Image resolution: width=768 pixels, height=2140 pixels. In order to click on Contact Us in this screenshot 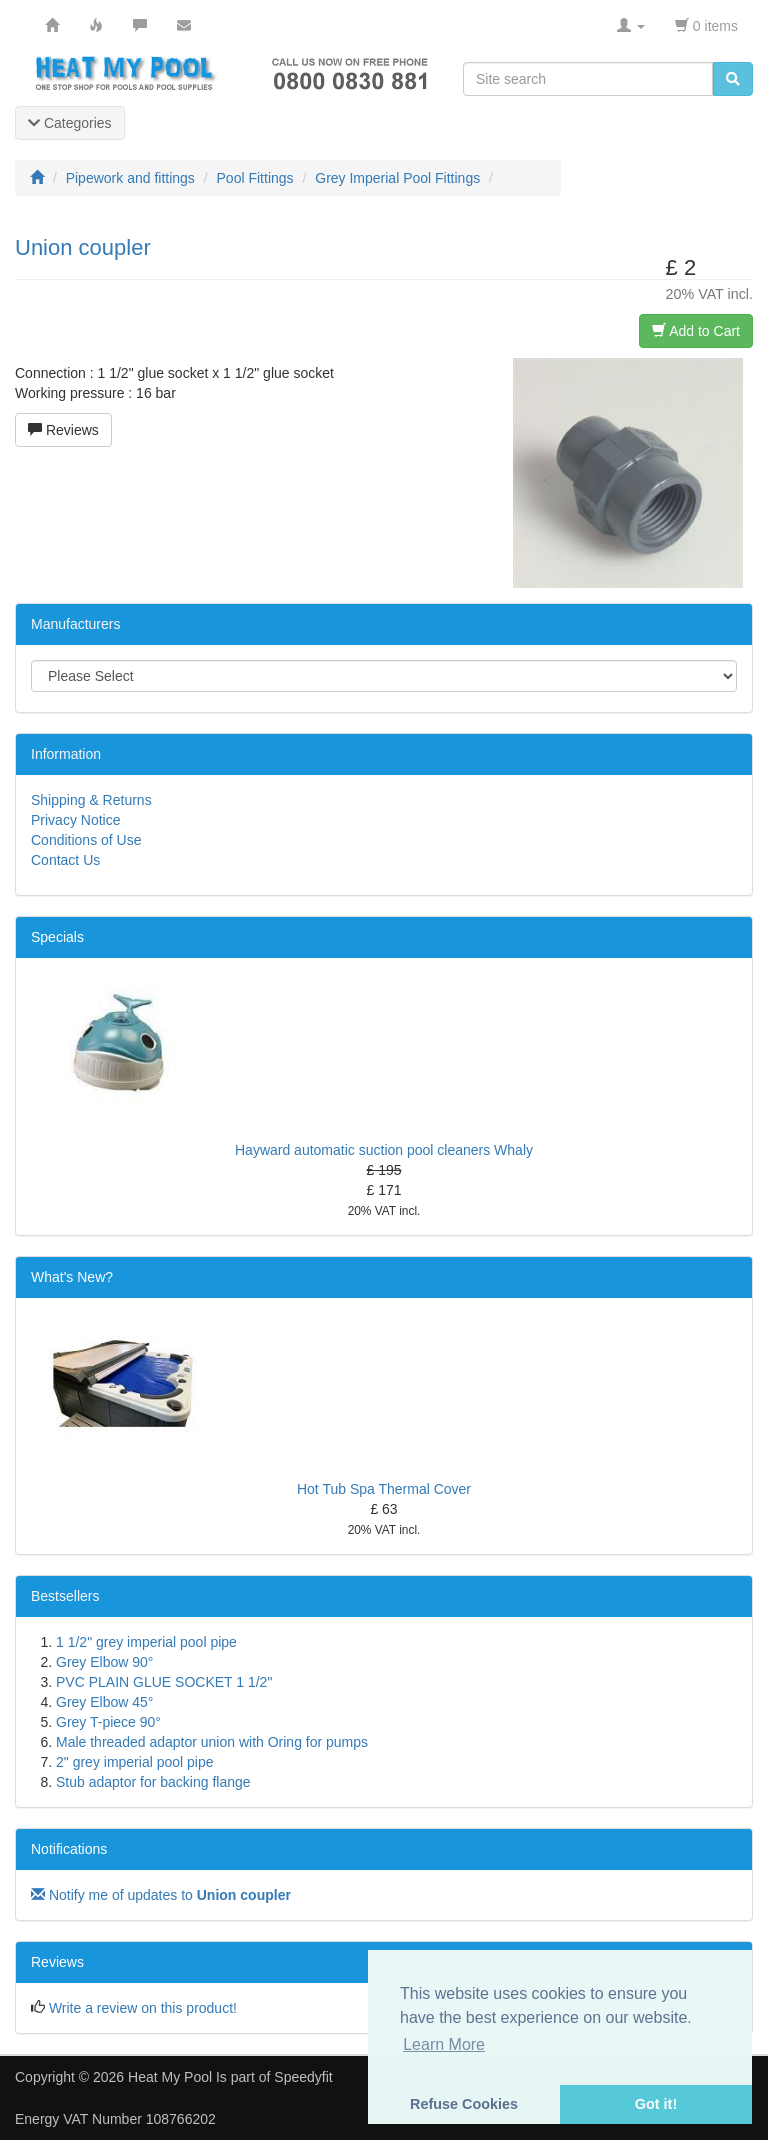, I will do `click(65, 860)`.